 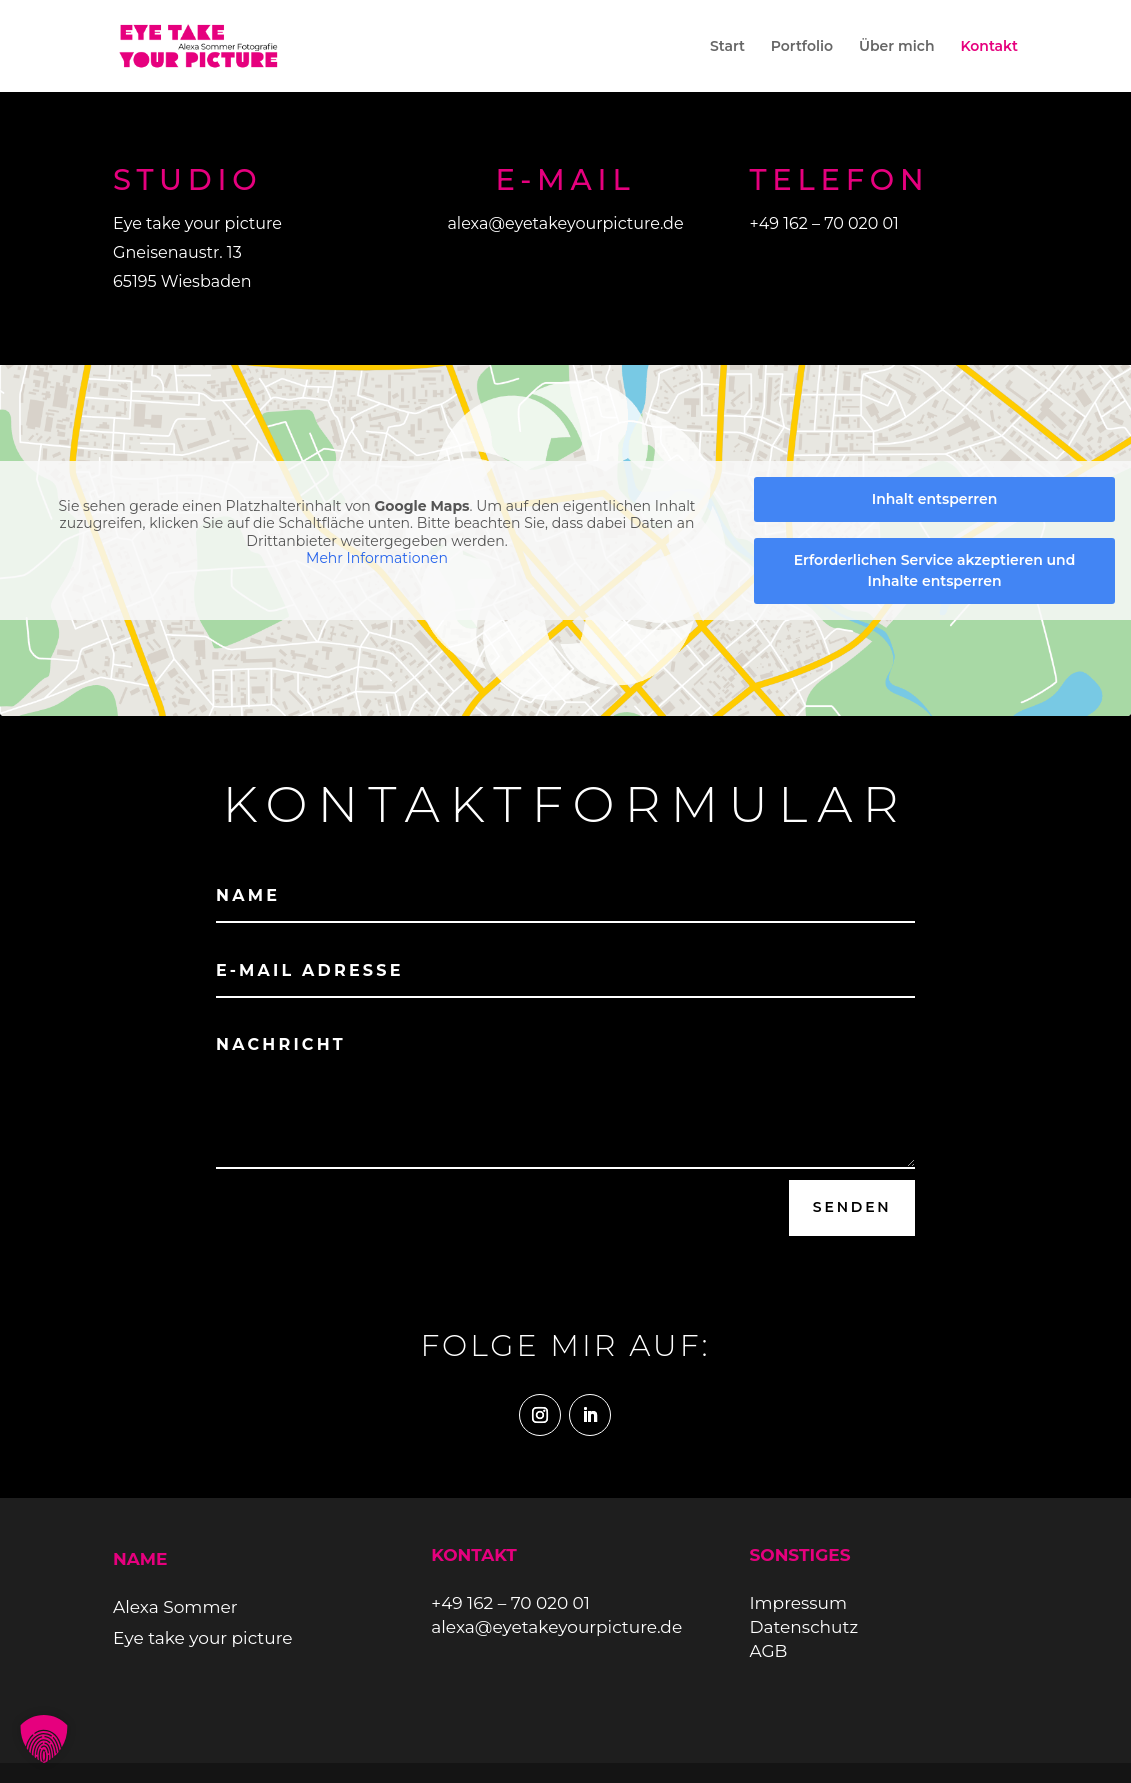 What do you see at coordinates (803, 1627) in the screenshot?
I see `Datenschutz` at bounding box center [803, 1627].